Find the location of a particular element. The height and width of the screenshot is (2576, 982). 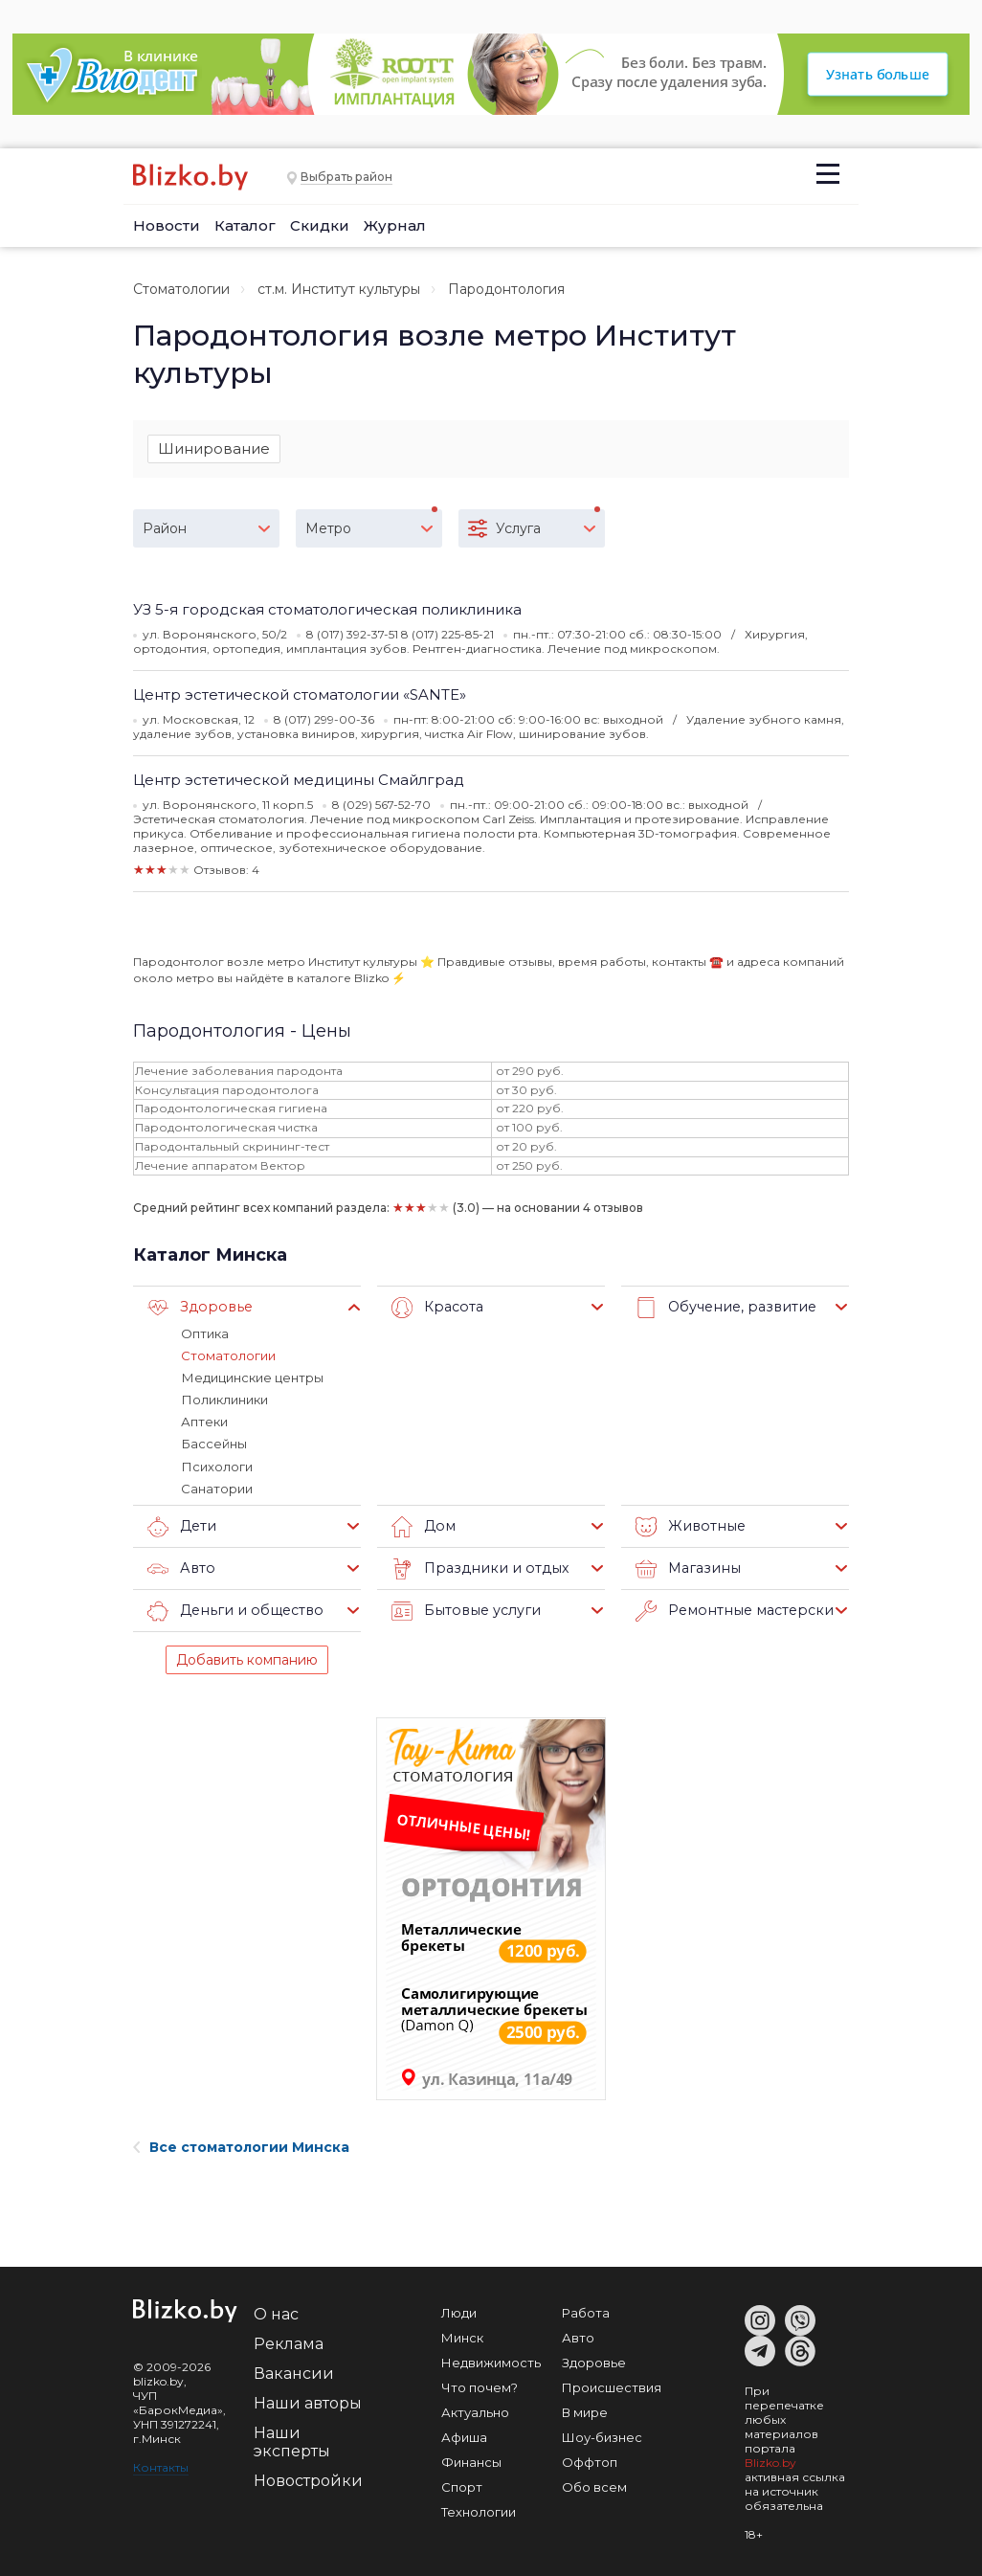

Вакансии is located at coordinates (294, 2372).